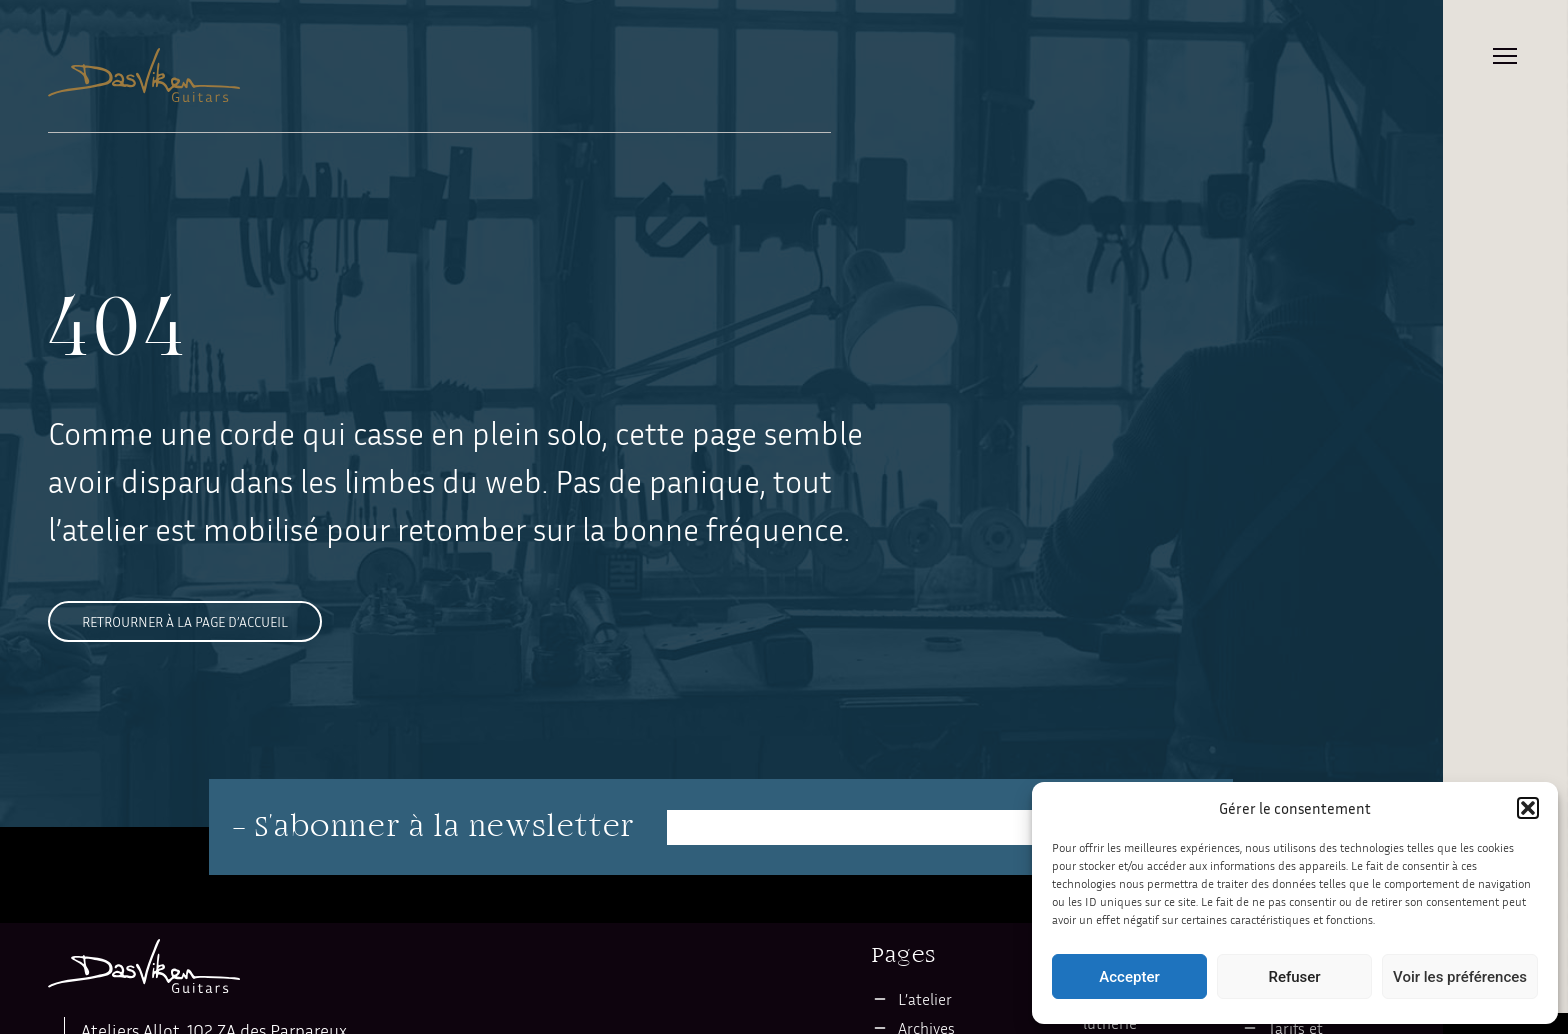 Image resolution: width=1568 pixels, height=1034 pixels. I want to click on Accepter, so click(1129, 977).